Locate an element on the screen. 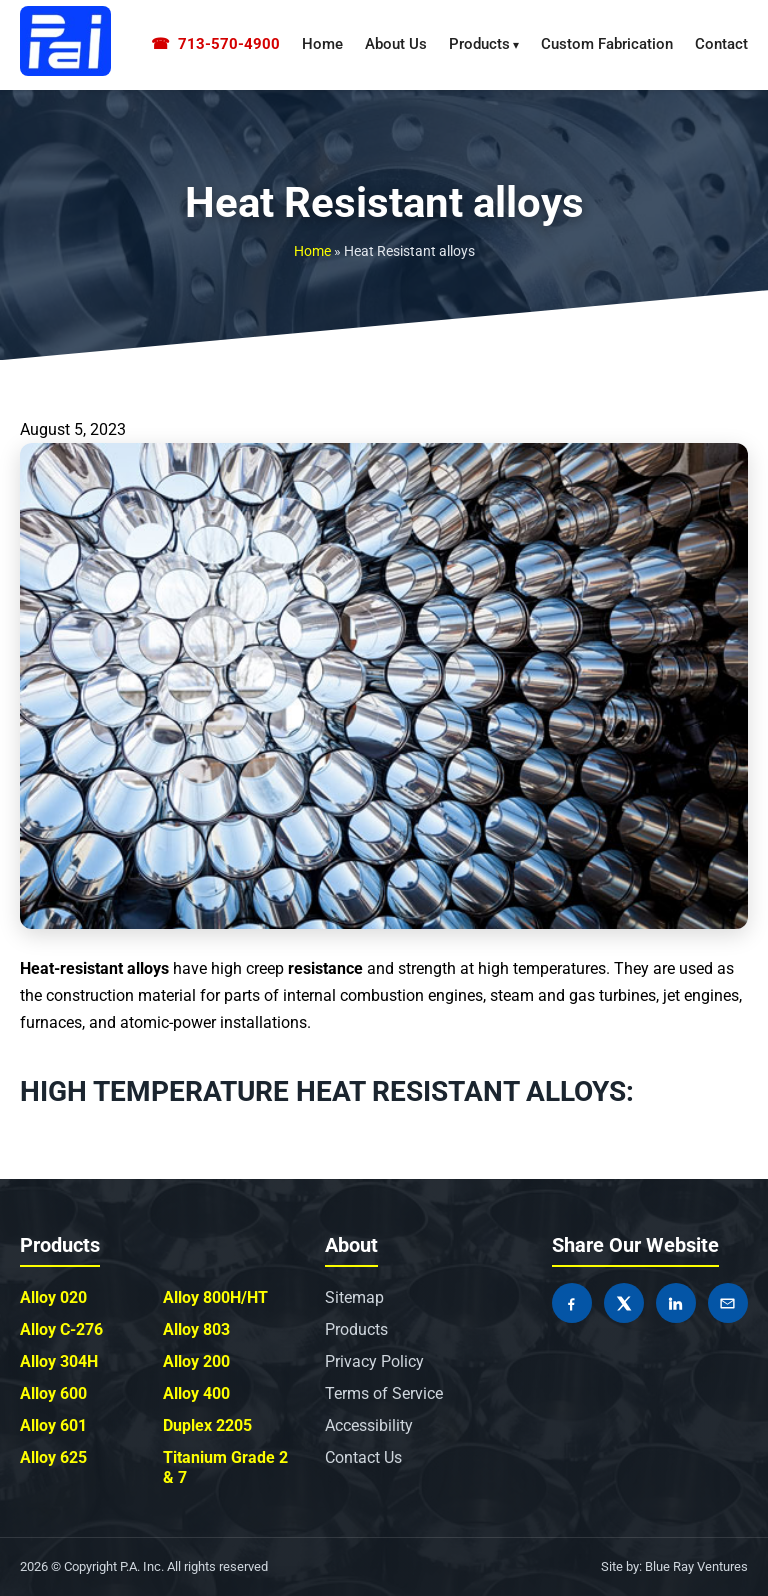 The image size is (768, 1596). Products is located at coordinates (479, 44).